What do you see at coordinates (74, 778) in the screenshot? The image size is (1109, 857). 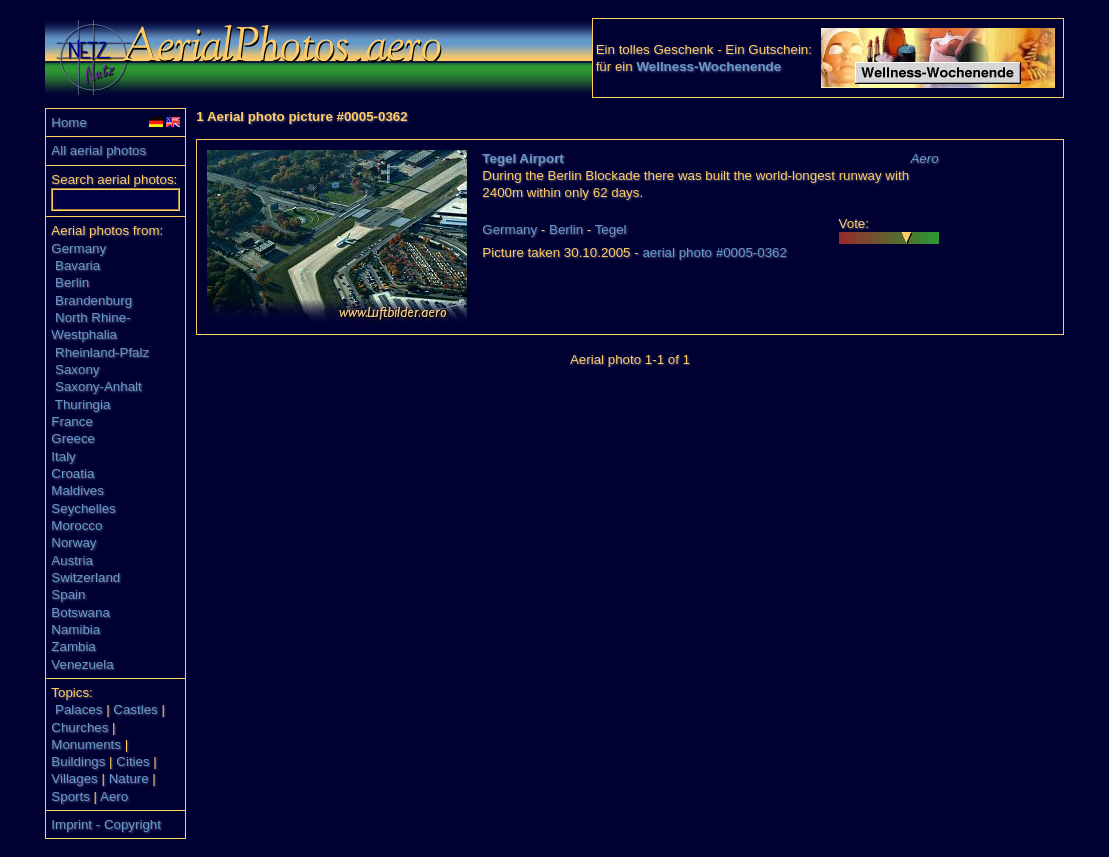 I see `Villages` at bounding box center [74, 778].